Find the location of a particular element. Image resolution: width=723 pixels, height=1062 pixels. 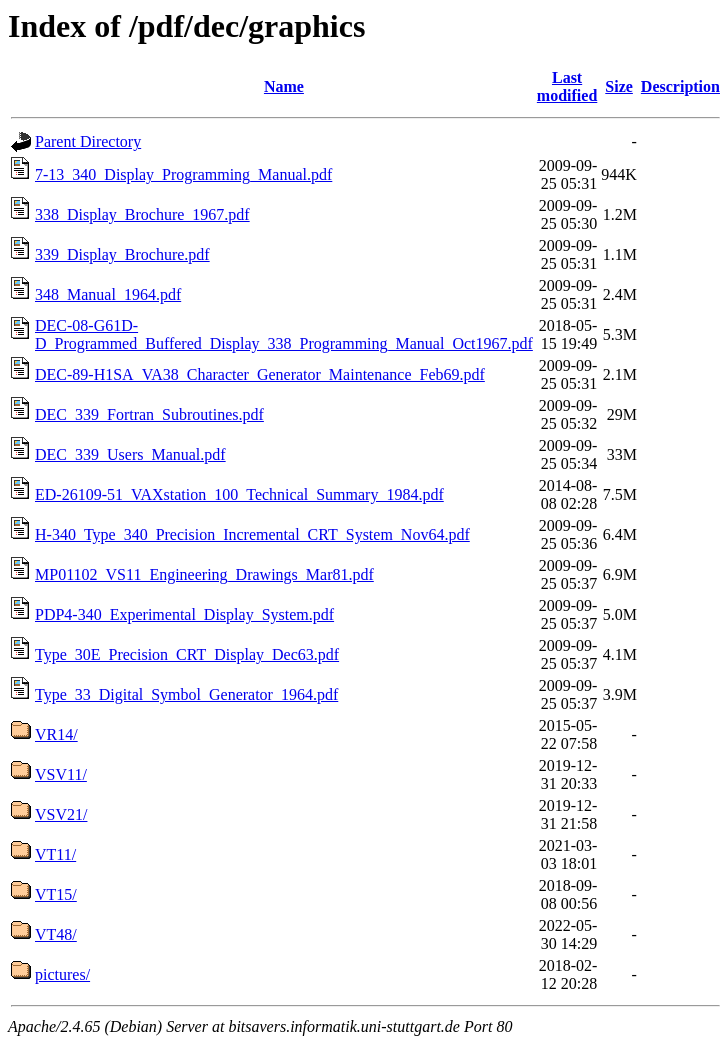

339_Display_Brochure.pdf is located at coordinates (122, 254).